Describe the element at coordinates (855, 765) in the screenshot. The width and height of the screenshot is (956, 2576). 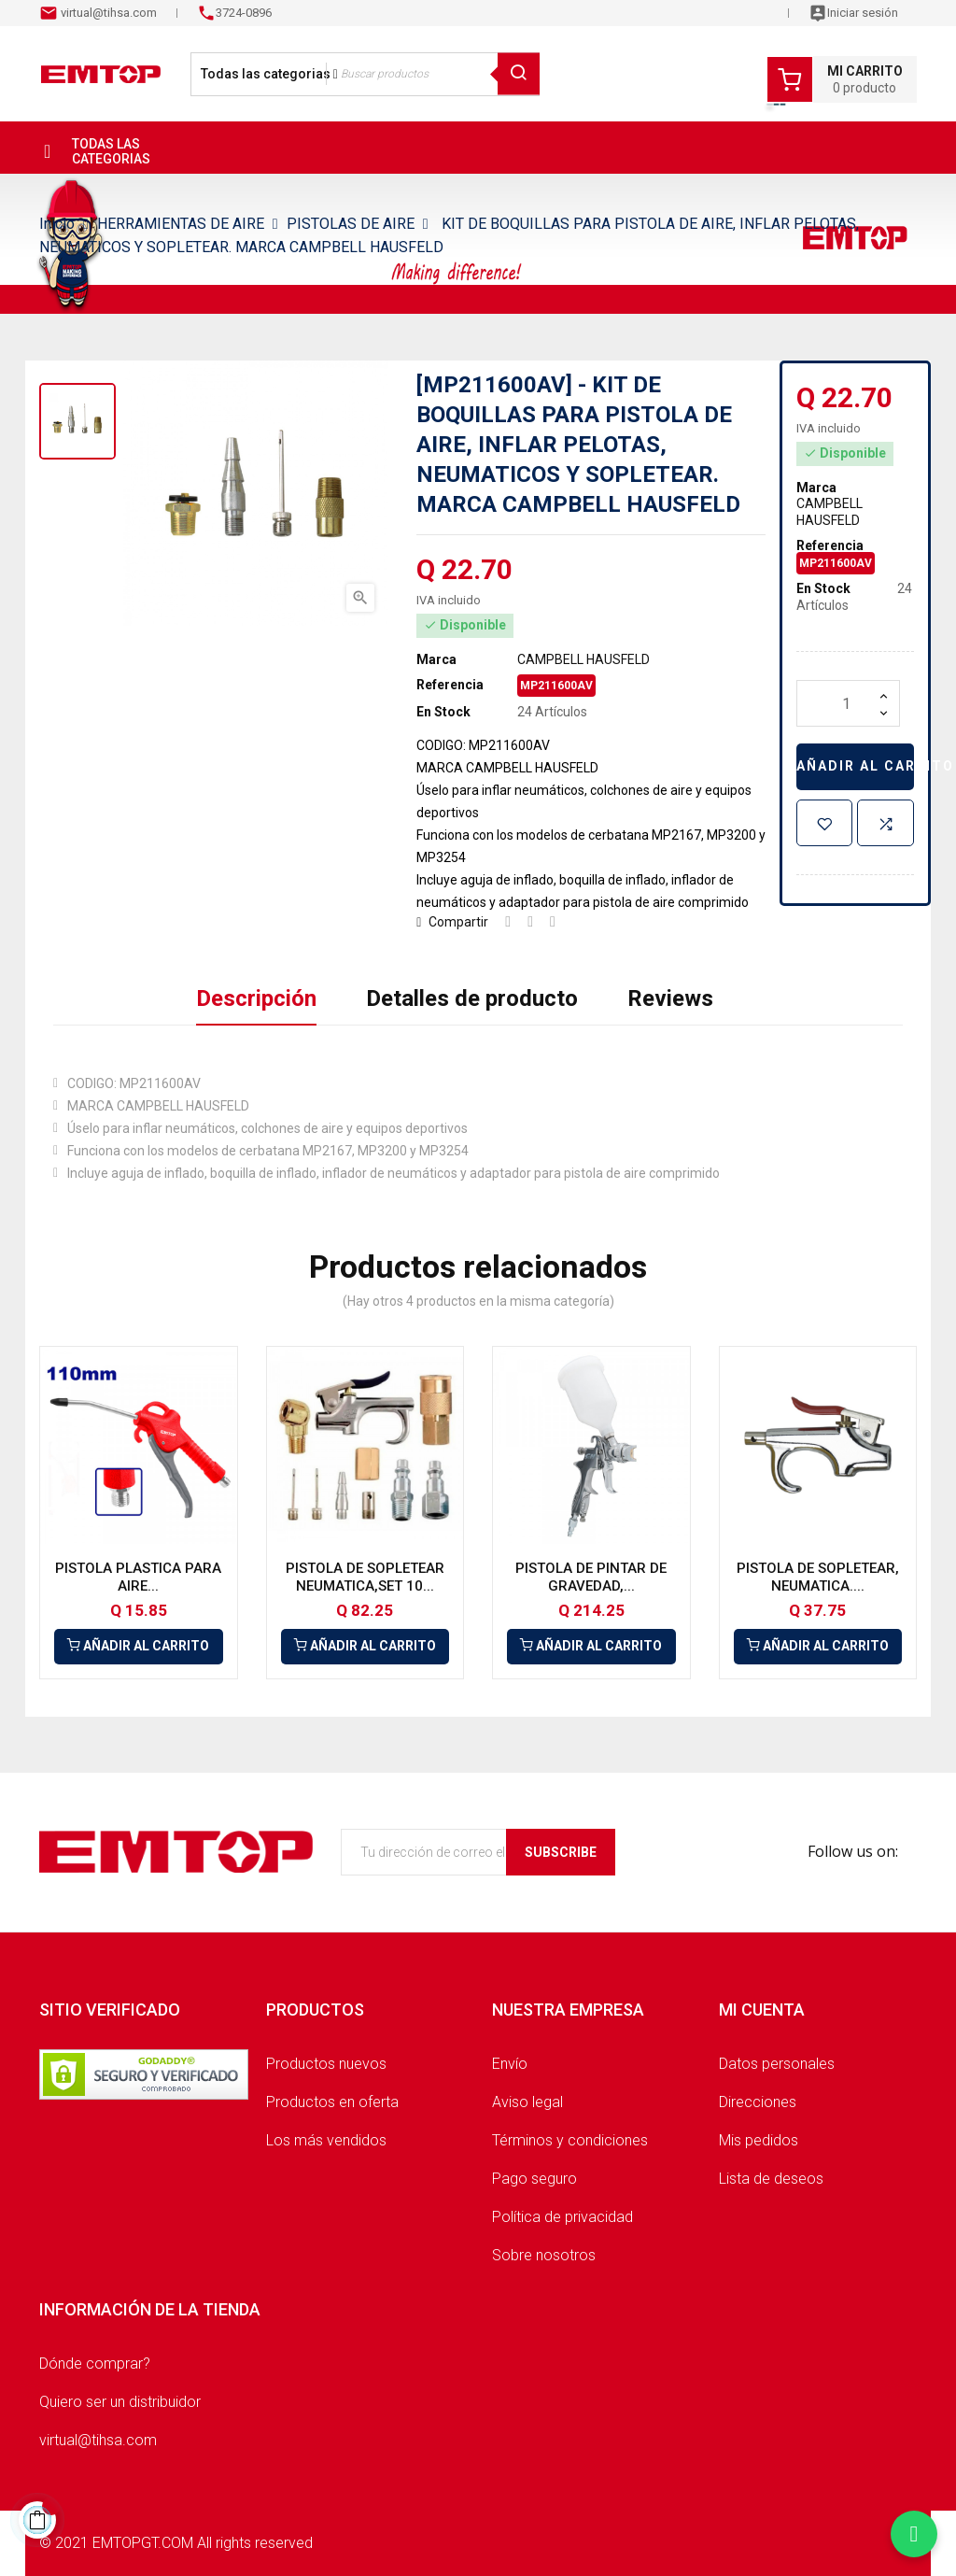
I see `Añadir al carrito` at that location.